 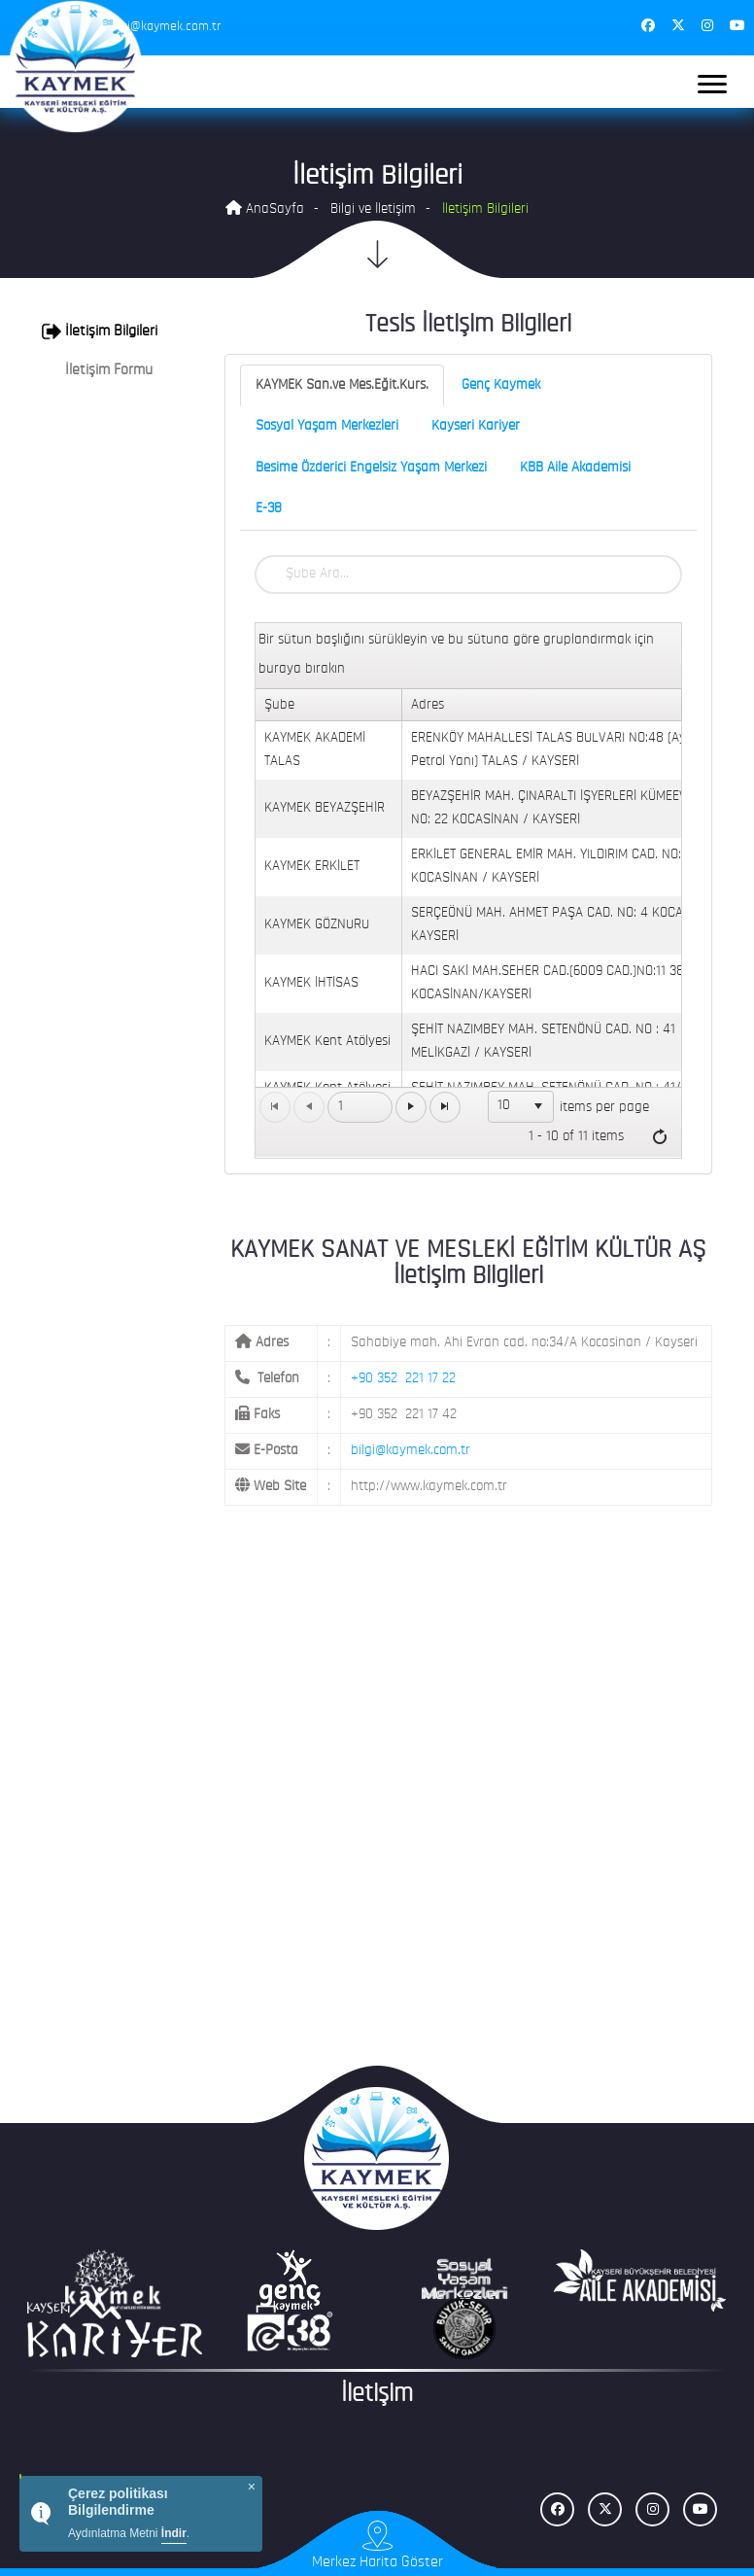 What do you see at coordinates (371, 468) in the screenshot?
I see `Besime Özderici Engelsiz Yaşam Merkezi` at bounding box center [371, 468].